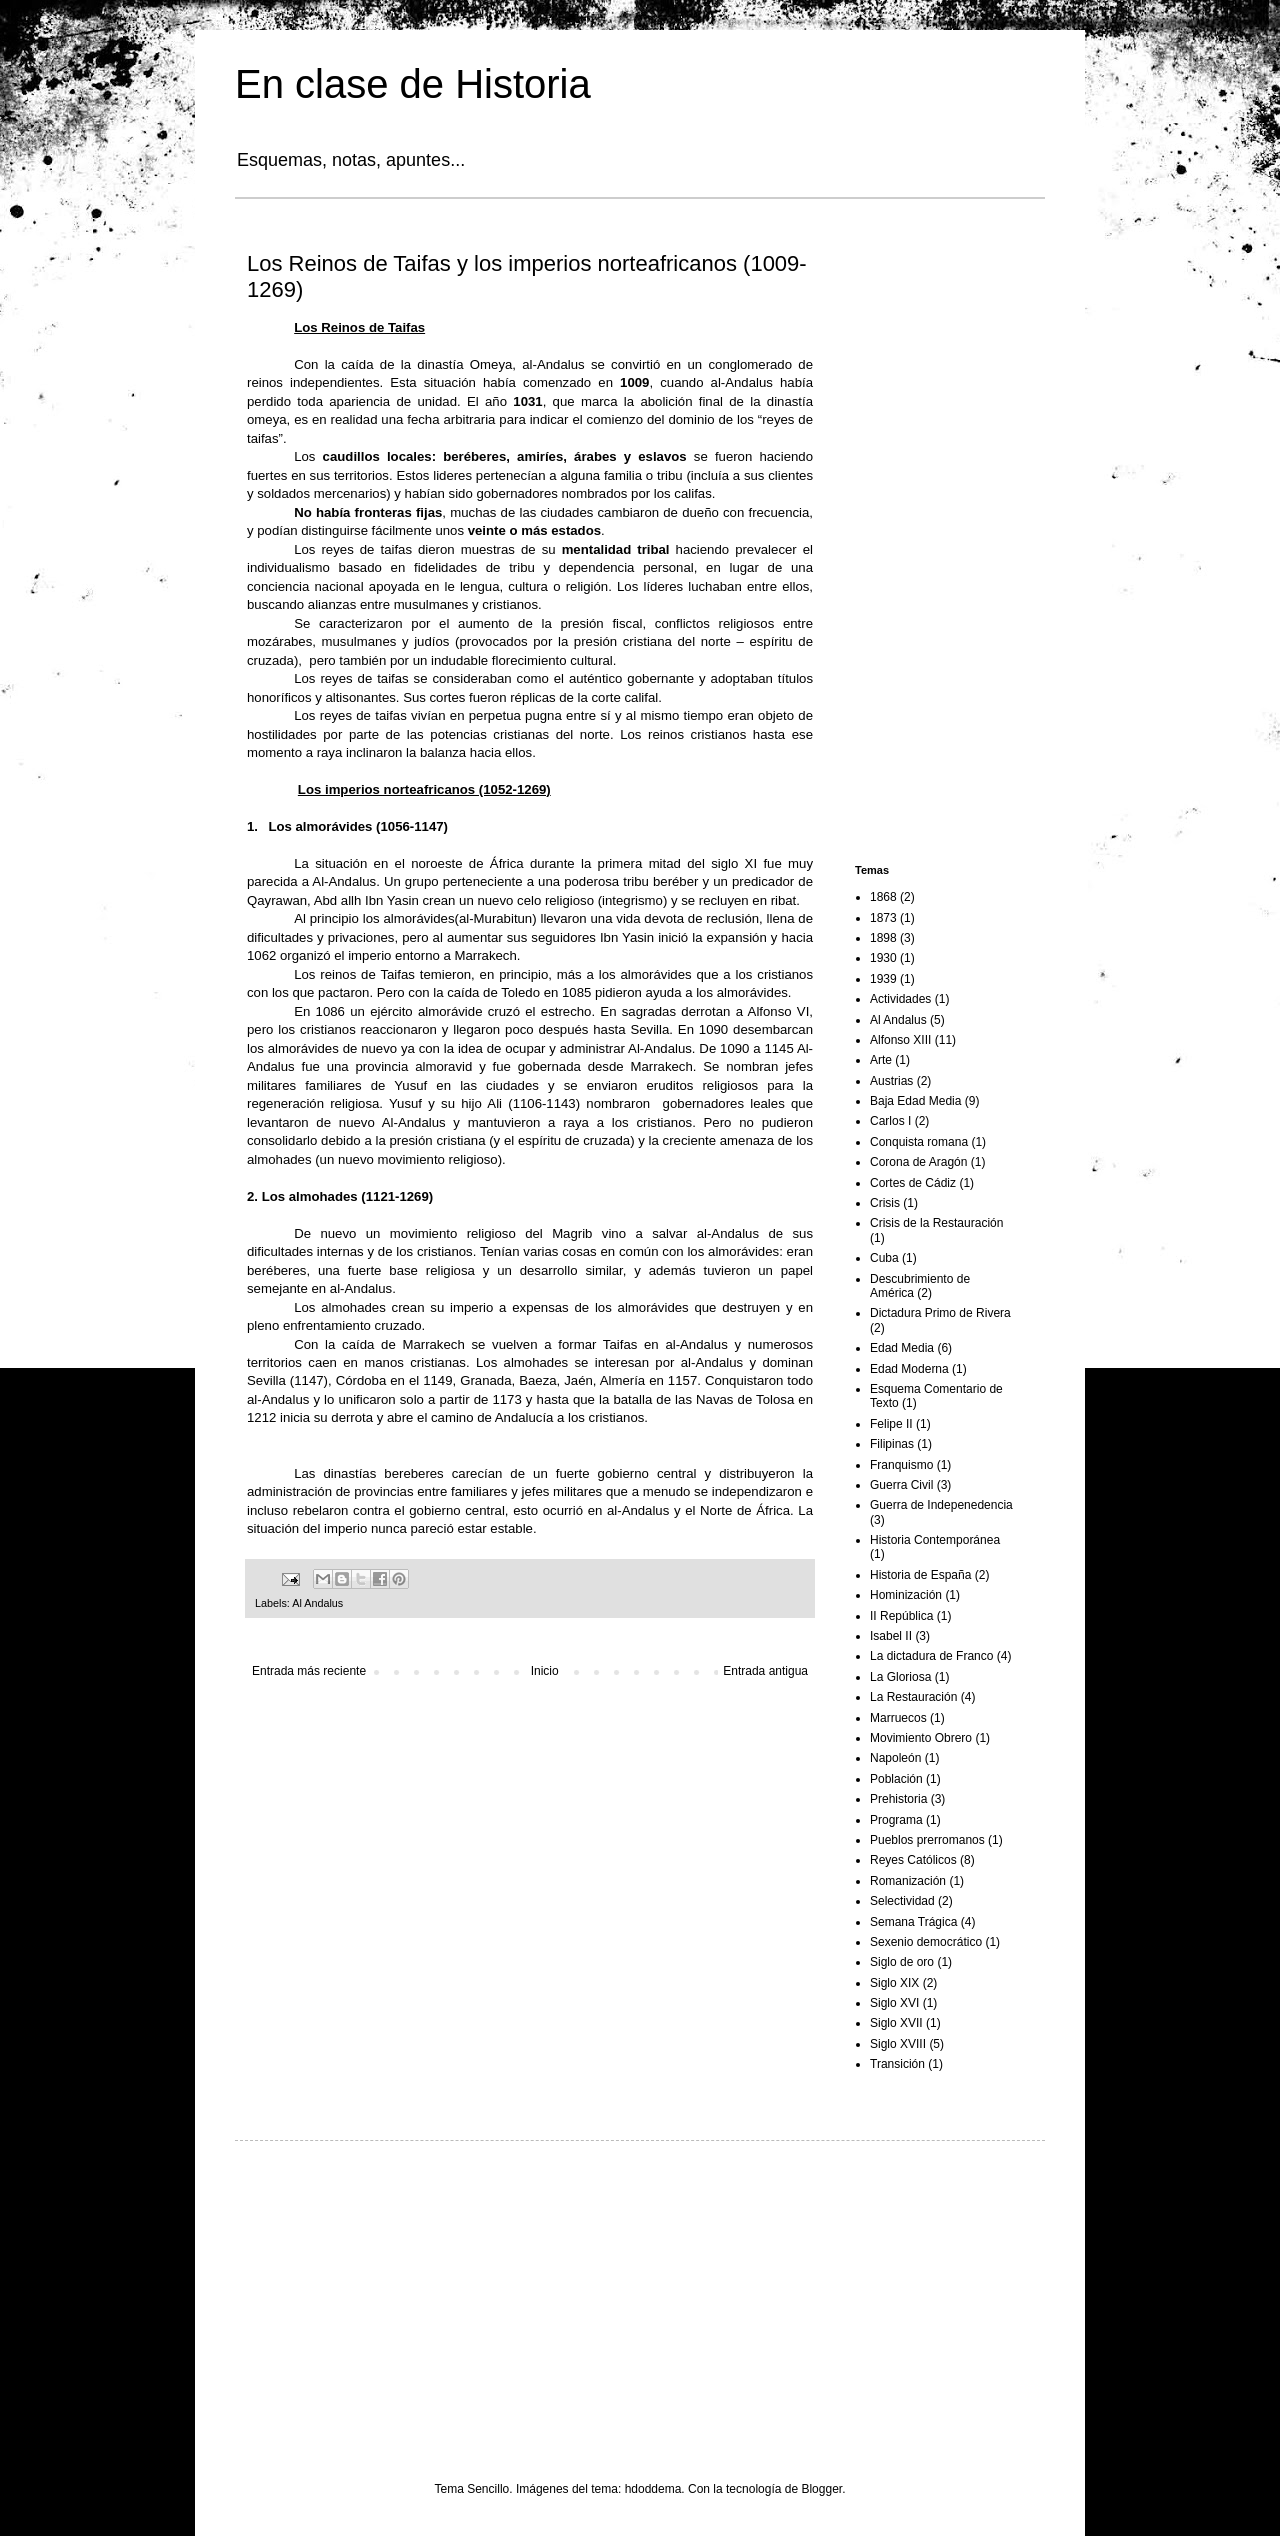 The image size is (1280, 2536). I want to click on 1873, so click(883, 918).